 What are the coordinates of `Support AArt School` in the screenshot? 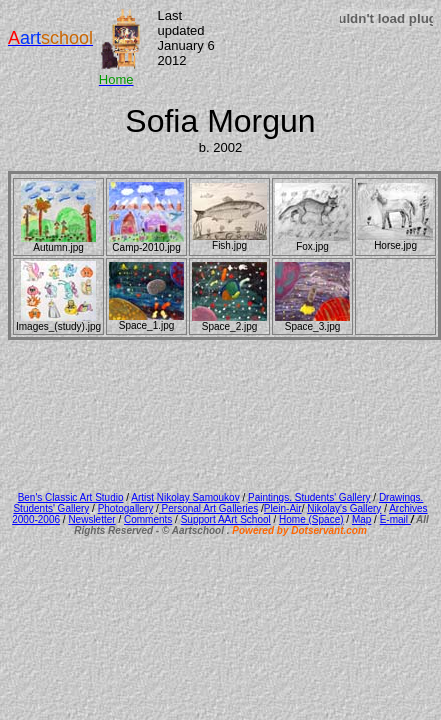 It's located at (226, 519).